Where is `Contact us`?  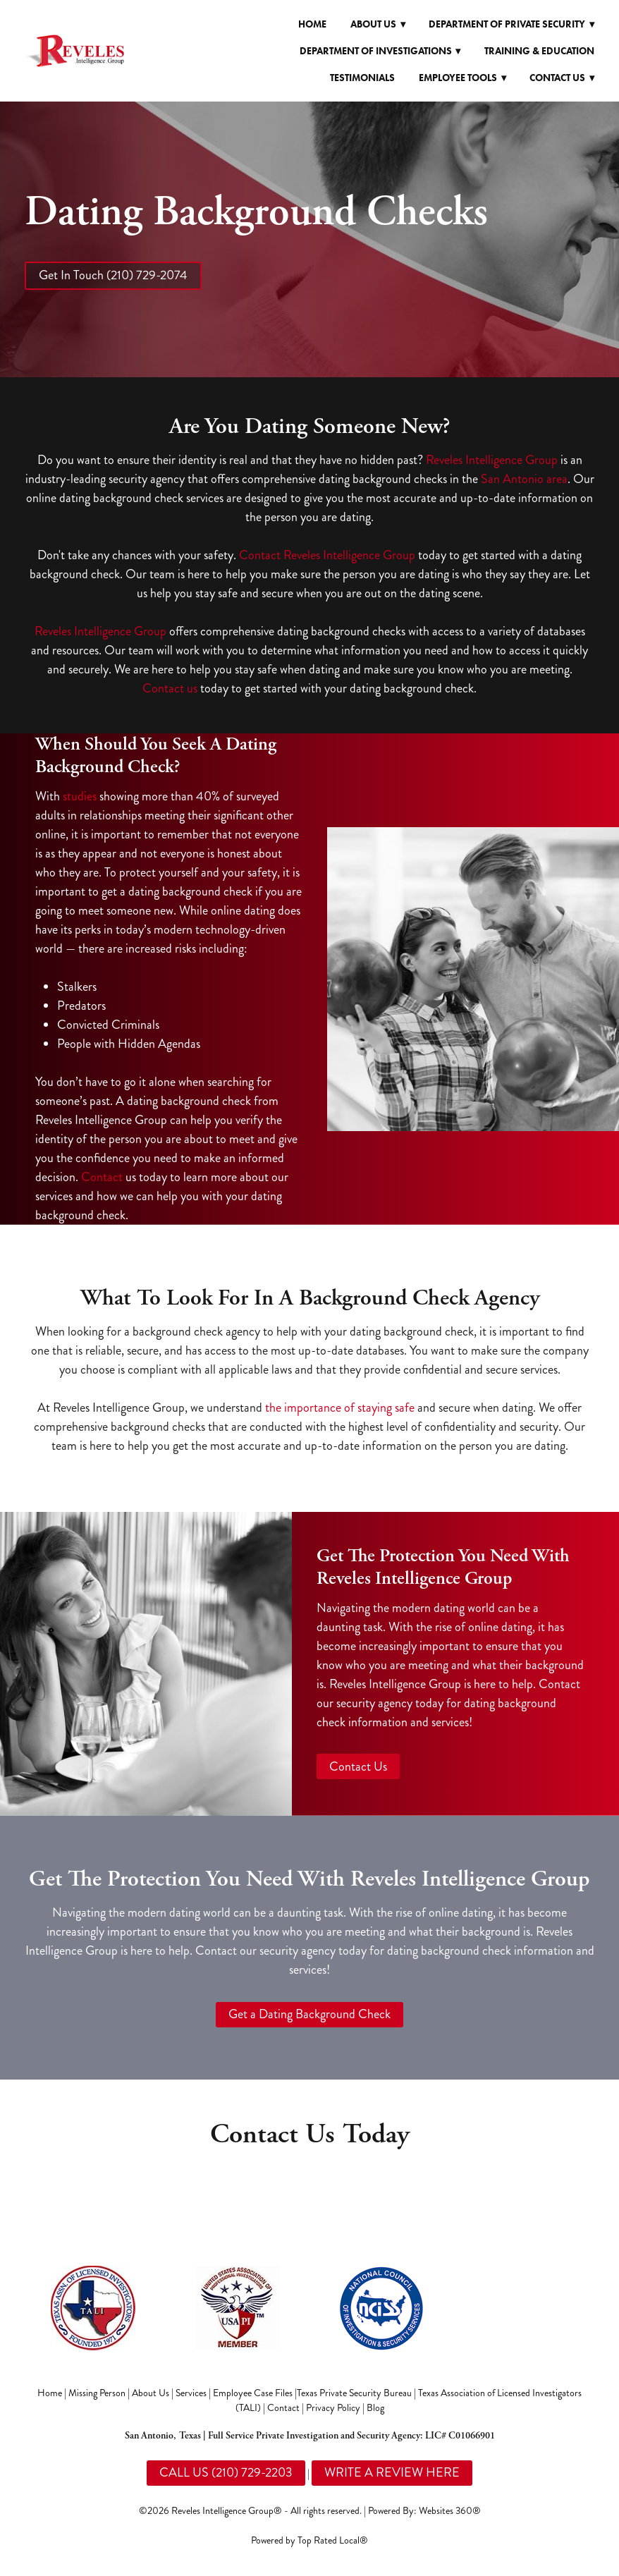
Contact us is located at coordinates (169, 688).